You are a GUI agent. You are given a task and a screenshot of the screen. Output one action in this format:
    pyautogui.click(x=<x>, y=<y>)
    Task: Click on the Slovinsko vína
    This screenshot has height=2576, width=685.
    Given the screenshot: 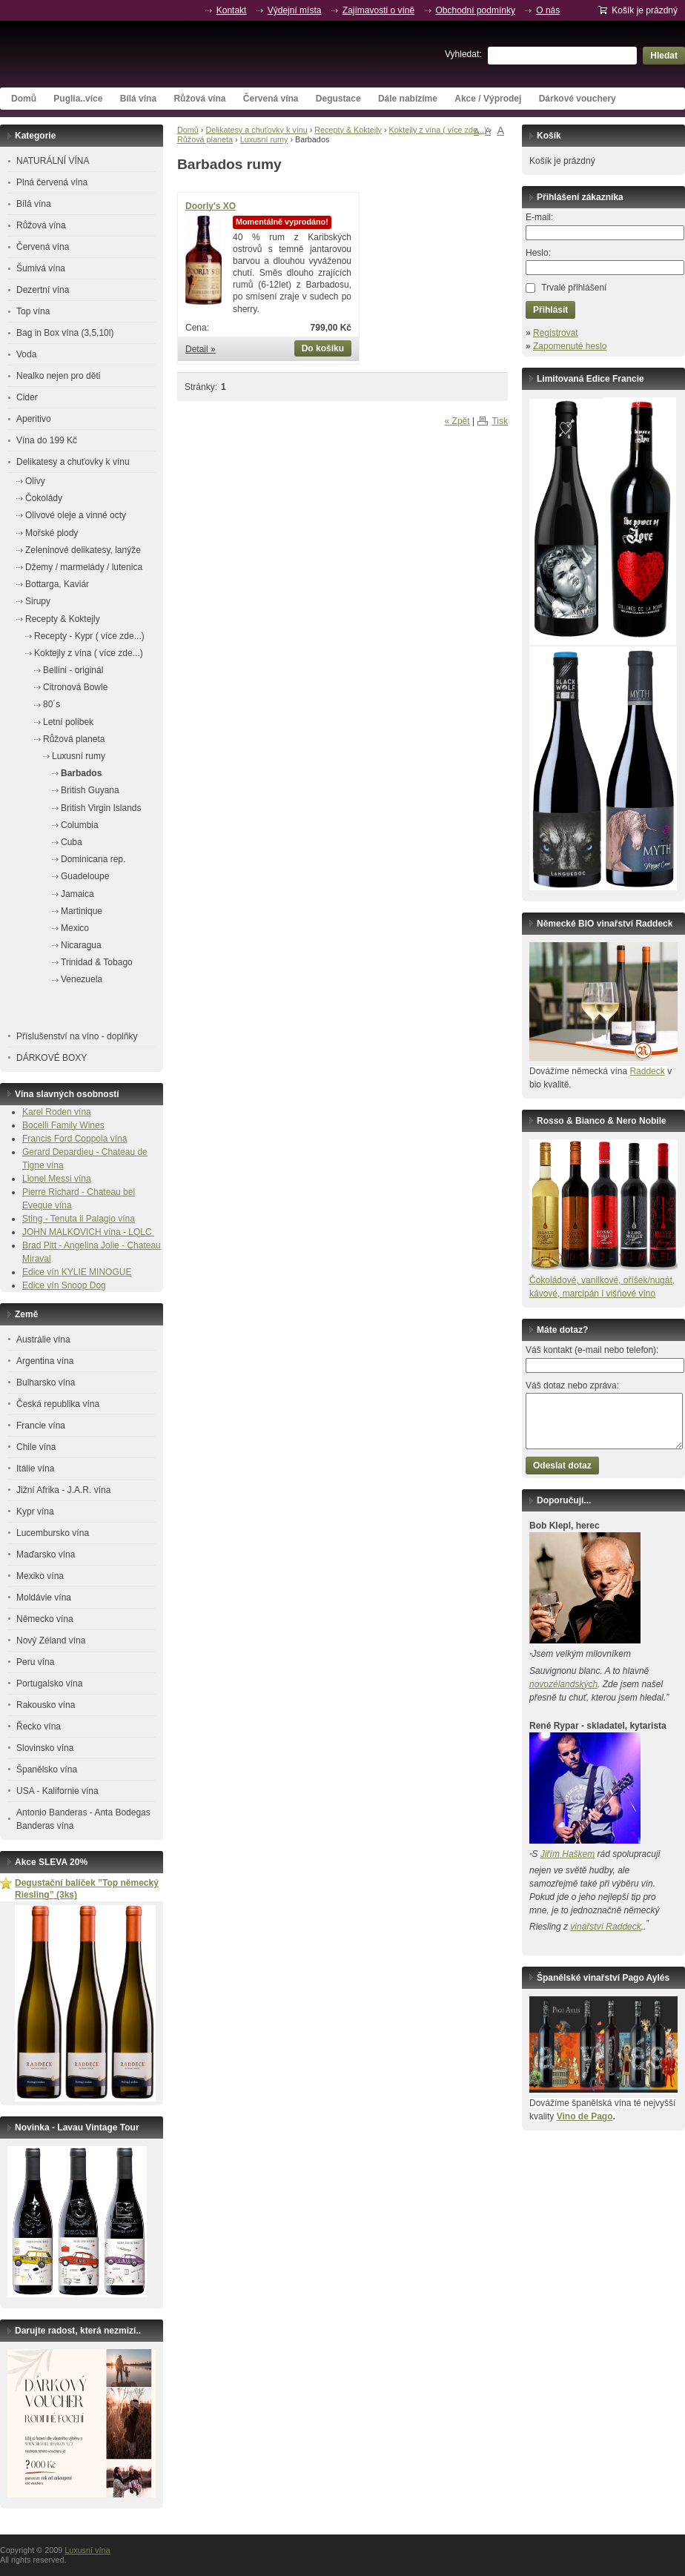 What is the action you would take?
    pyautogui.click(x=44, y=1748)
    